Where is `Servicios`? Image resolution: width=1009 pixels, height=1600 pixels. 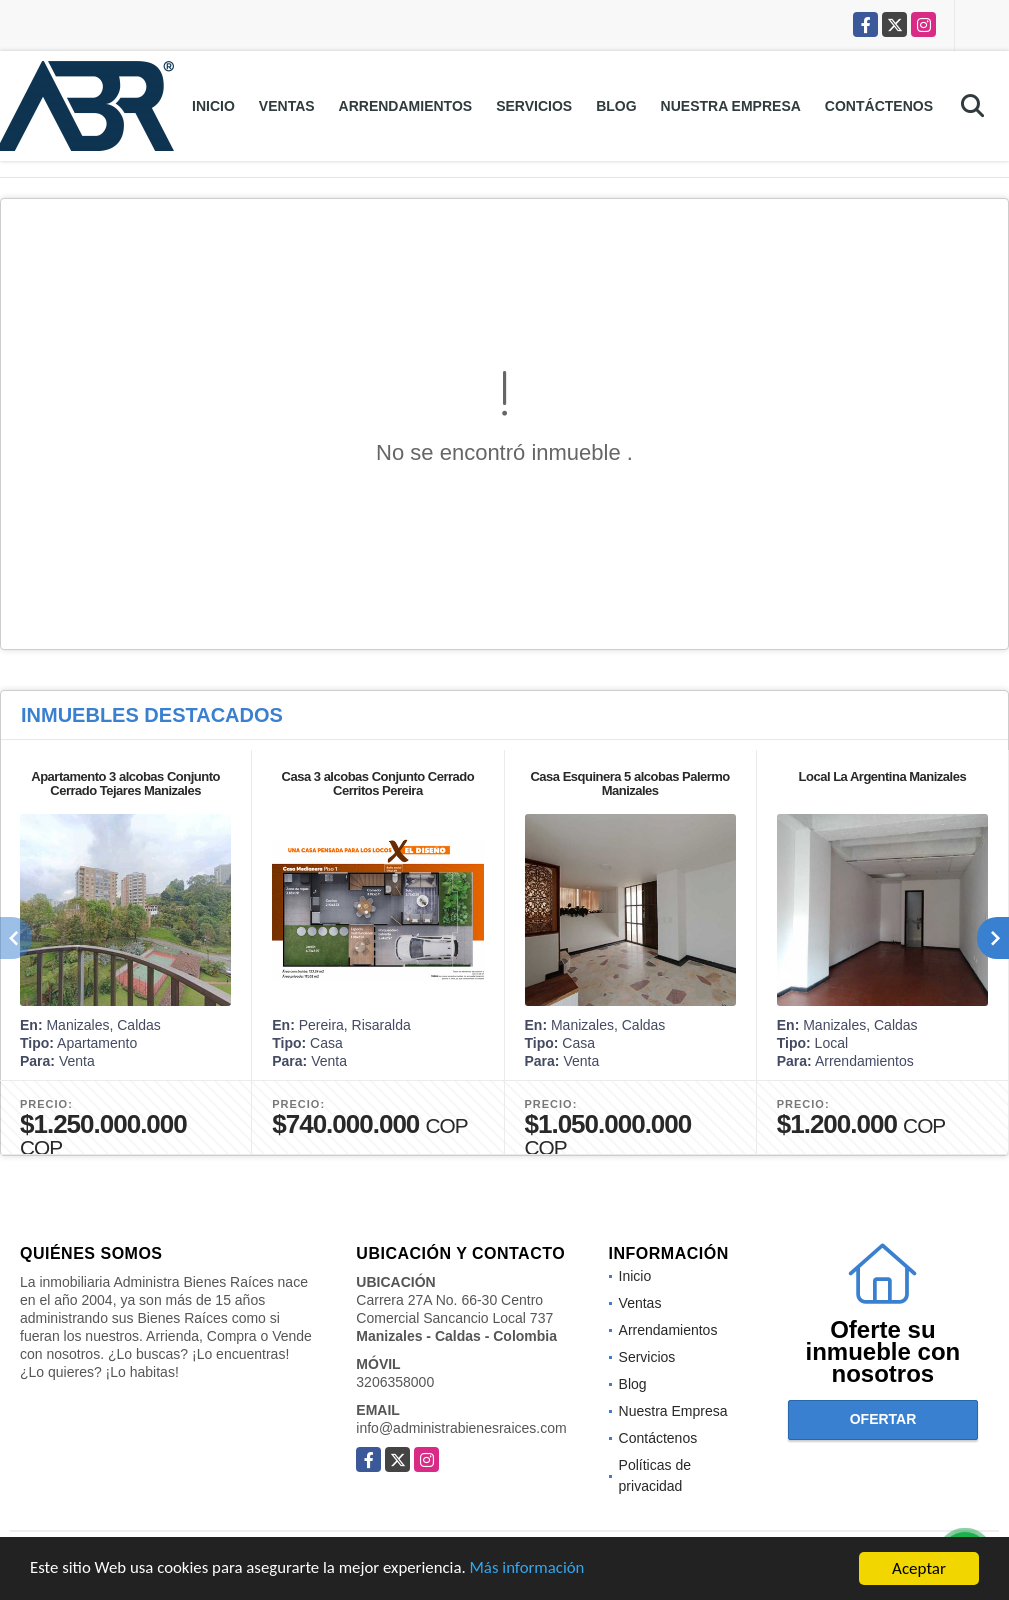 Servicios is located at coordinates (534, 106).